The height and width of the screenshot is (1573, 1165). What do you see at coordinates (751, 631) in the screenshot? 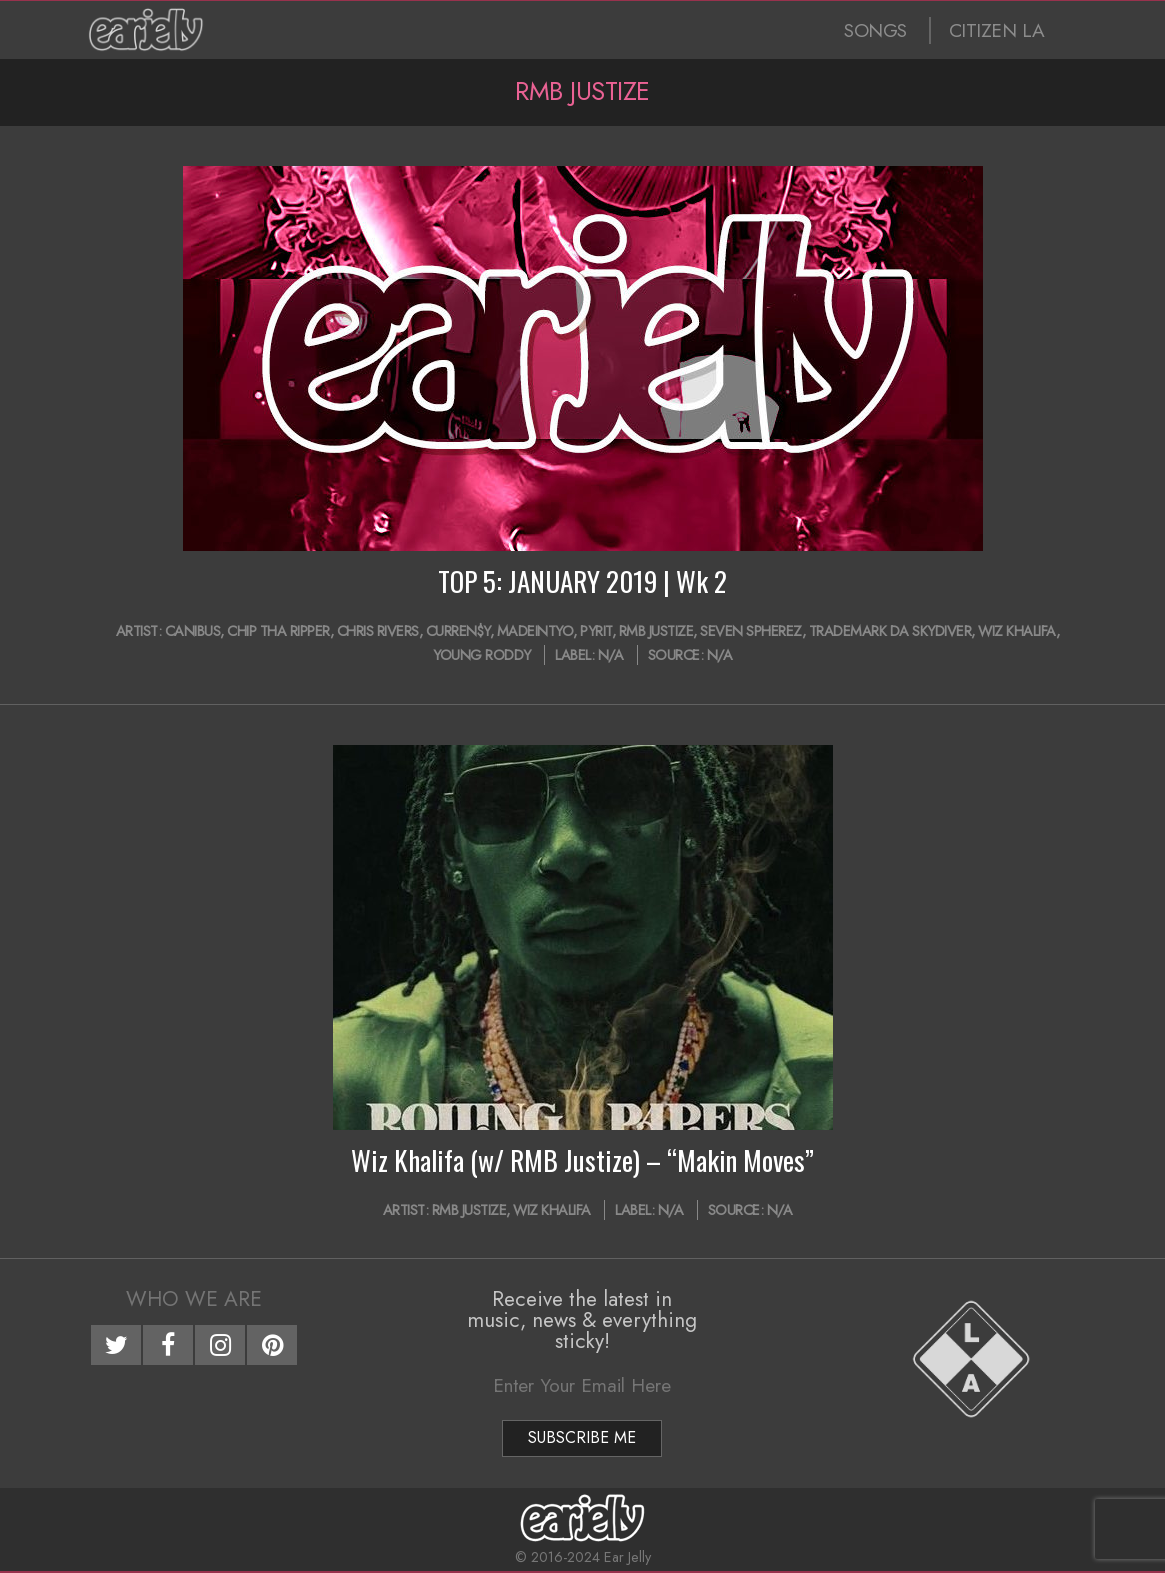
I see `Seven Spherez` at bounding box center [751, 631].